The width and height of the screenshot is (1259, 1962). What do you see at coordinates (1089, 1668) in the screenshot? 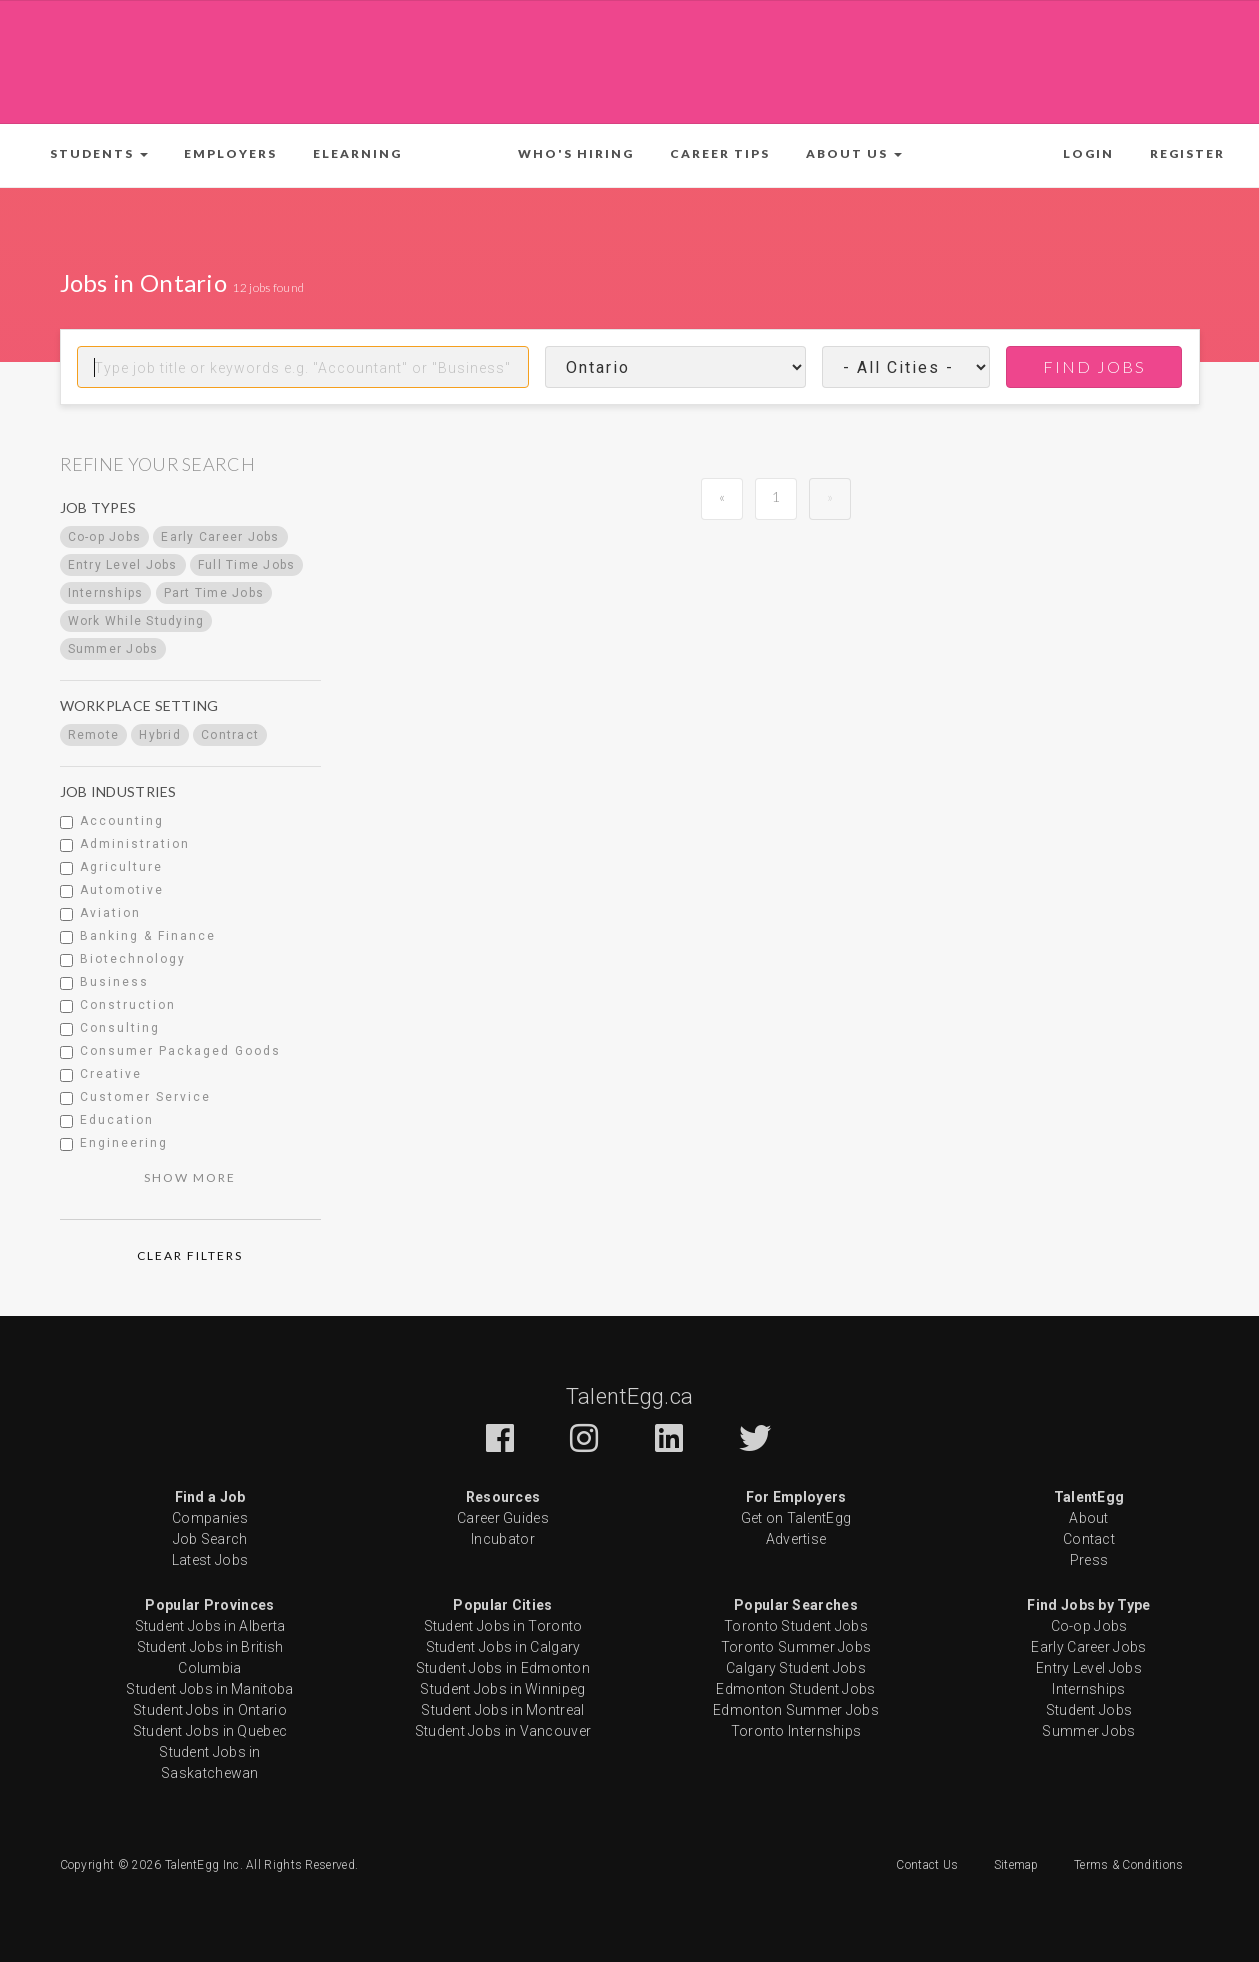
I see `Entry Level Jobs` at bounding box center [1089, 1668].